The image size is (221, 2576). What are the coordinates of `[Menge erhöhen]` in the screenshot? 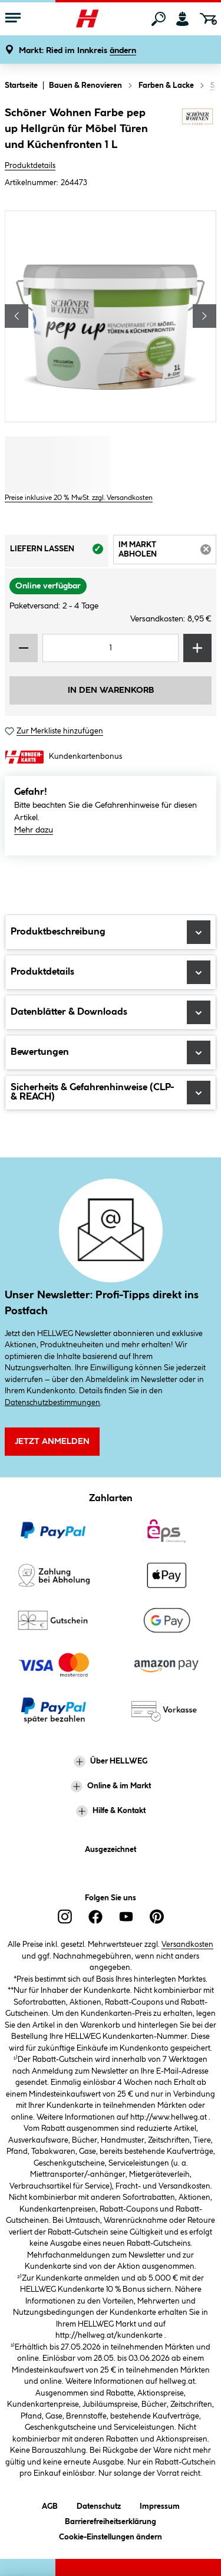 It's located at (197, 648).